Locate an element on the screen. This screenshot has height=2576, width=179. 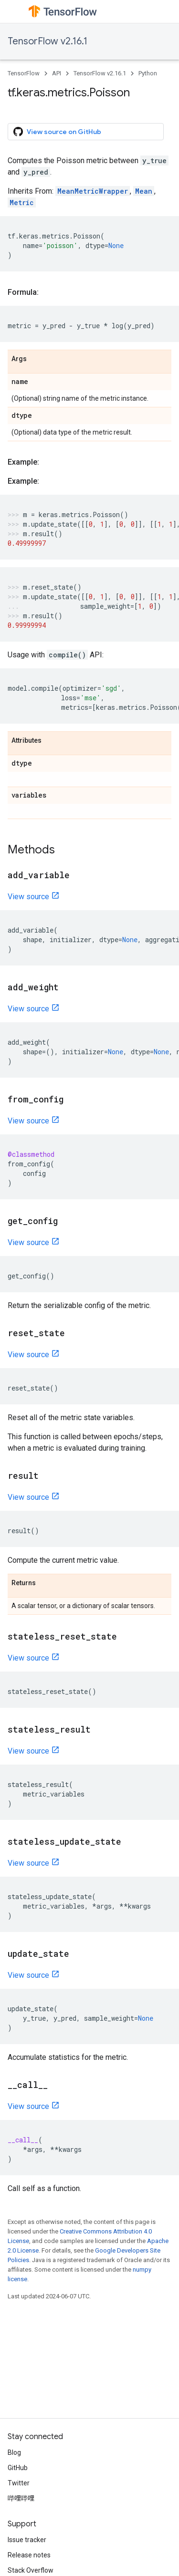
View source on GitHub is located at coordinates (57, 131).